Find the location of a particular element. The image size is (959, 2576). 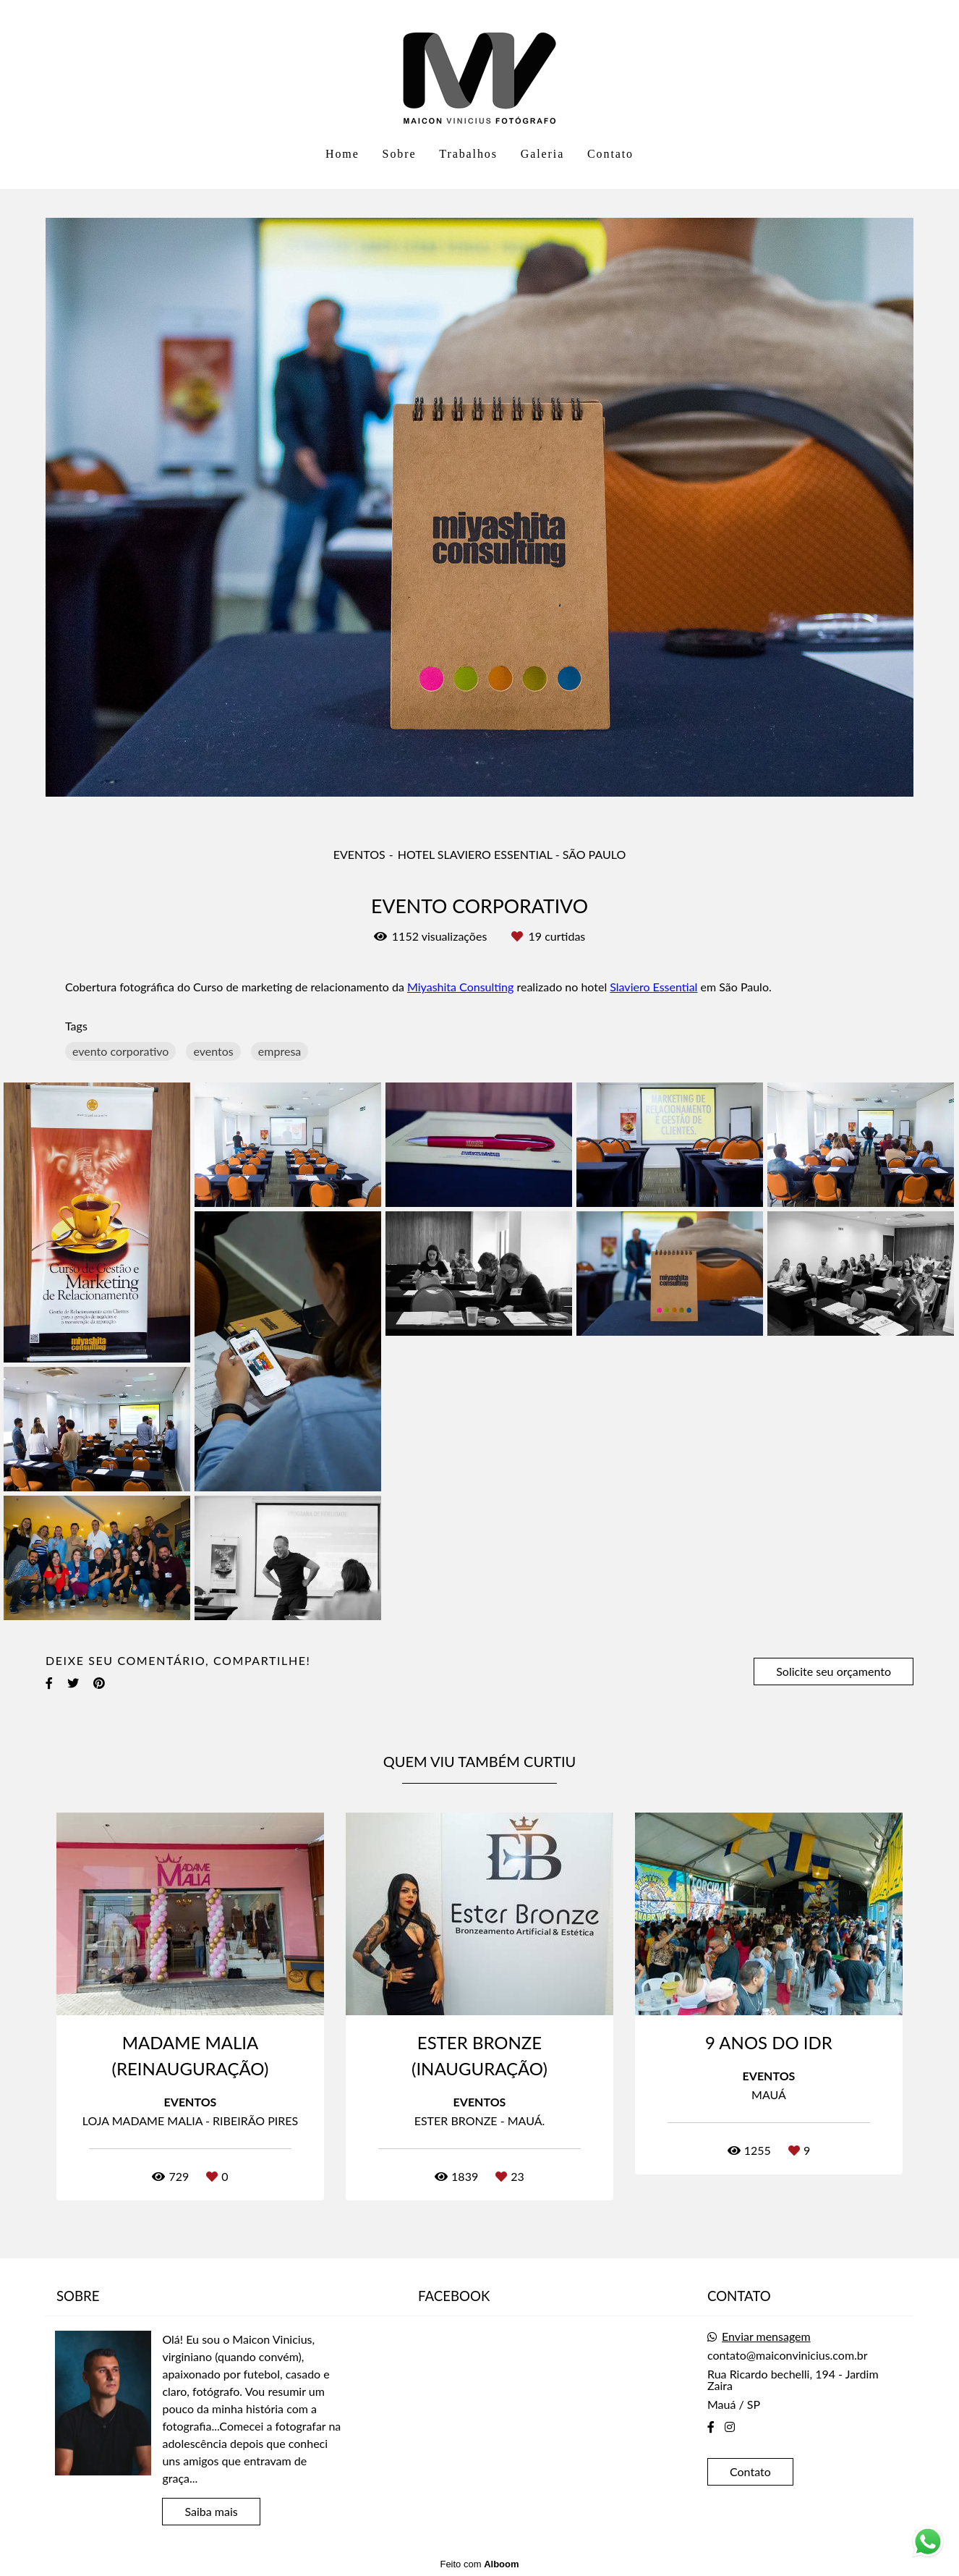

Home is located at coordinates (342, 154).